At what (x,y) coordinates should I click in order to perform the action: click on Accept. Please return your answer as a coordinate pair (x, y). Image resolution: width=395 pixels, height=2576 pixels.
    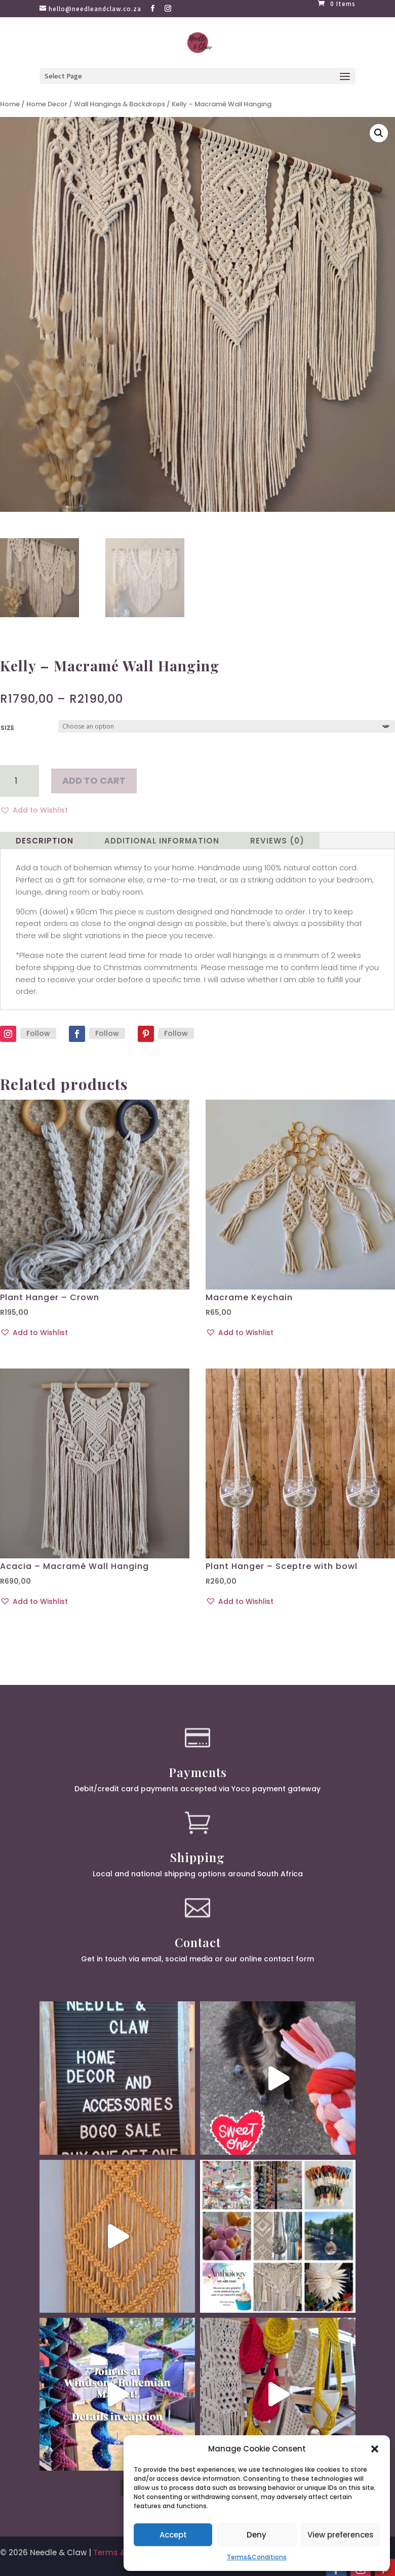
    Looking at the image, I should click on (173, 2534).